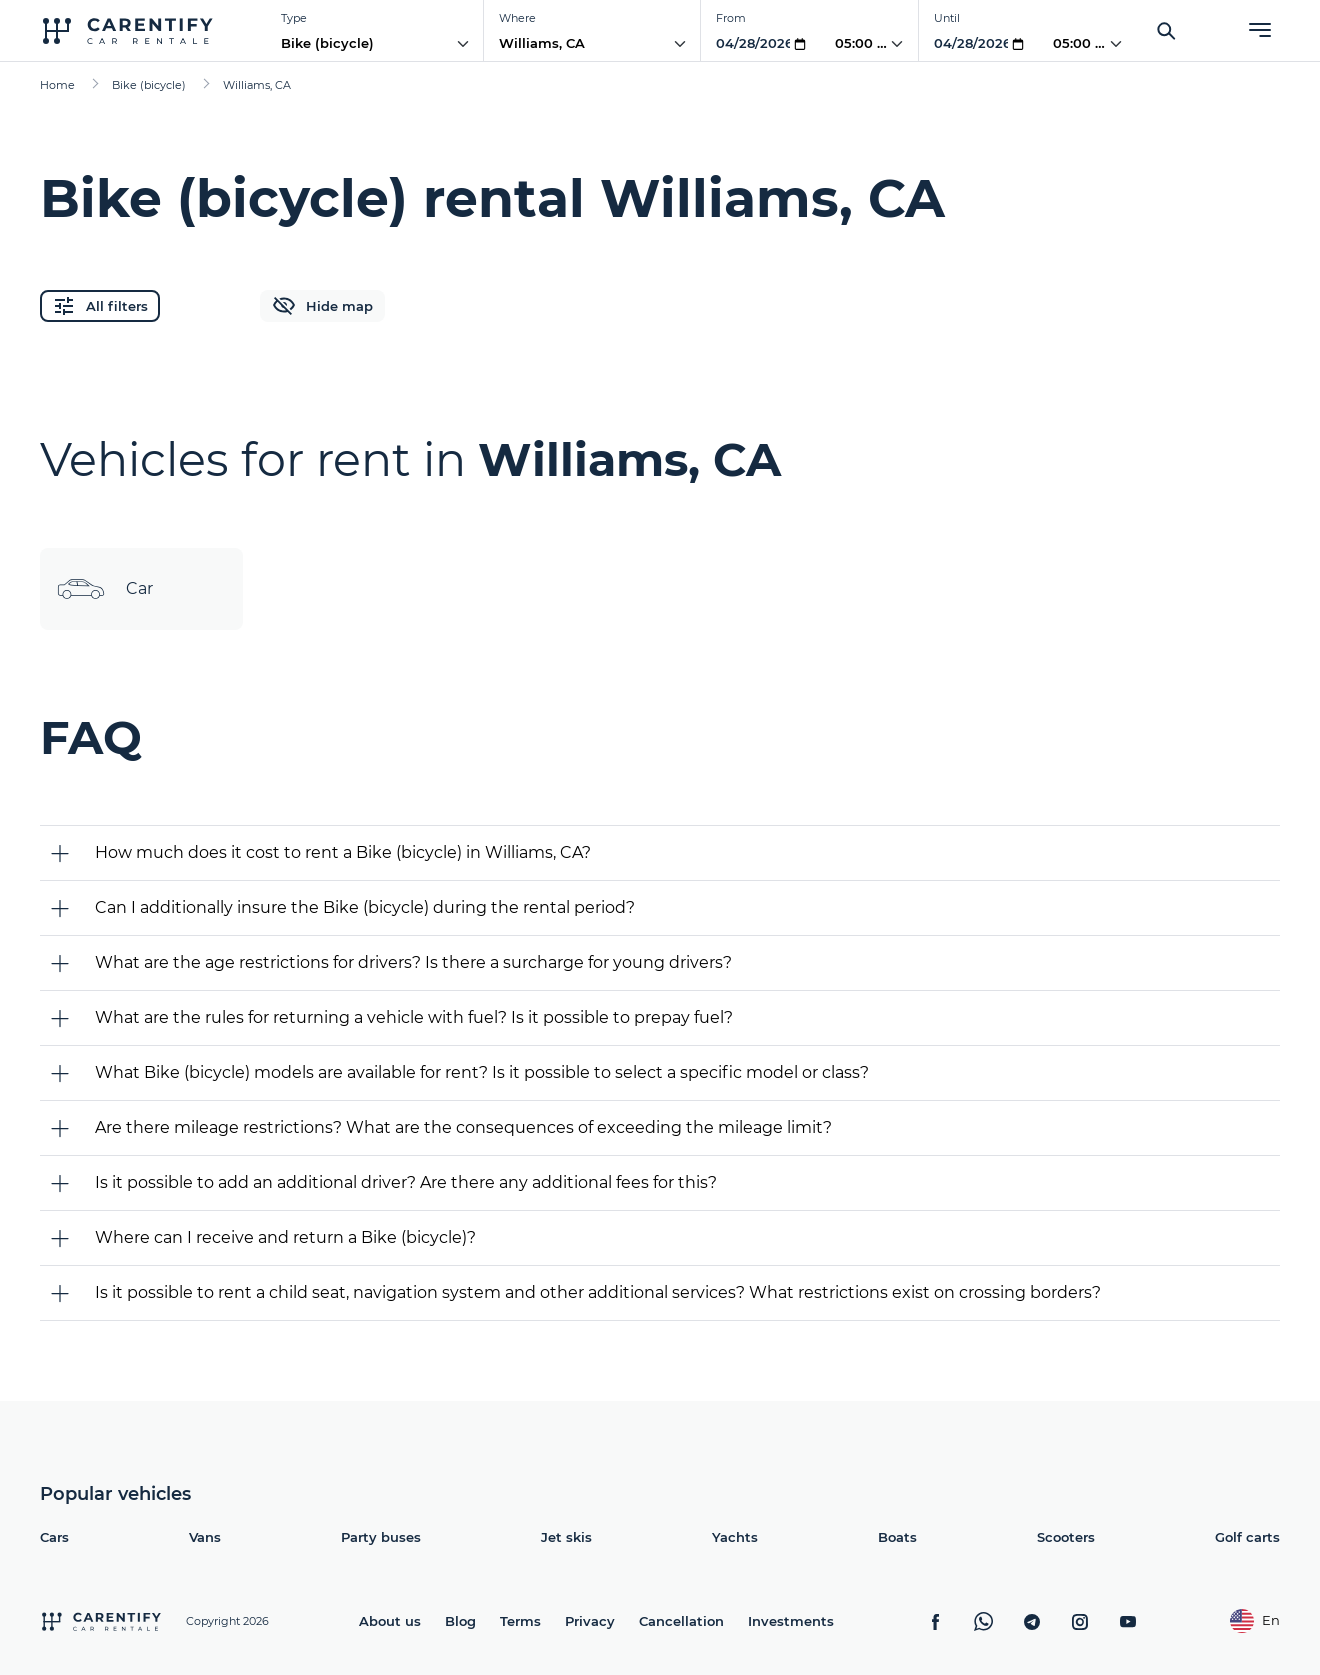  I want to click on Cancellation, so click(681, 1621).